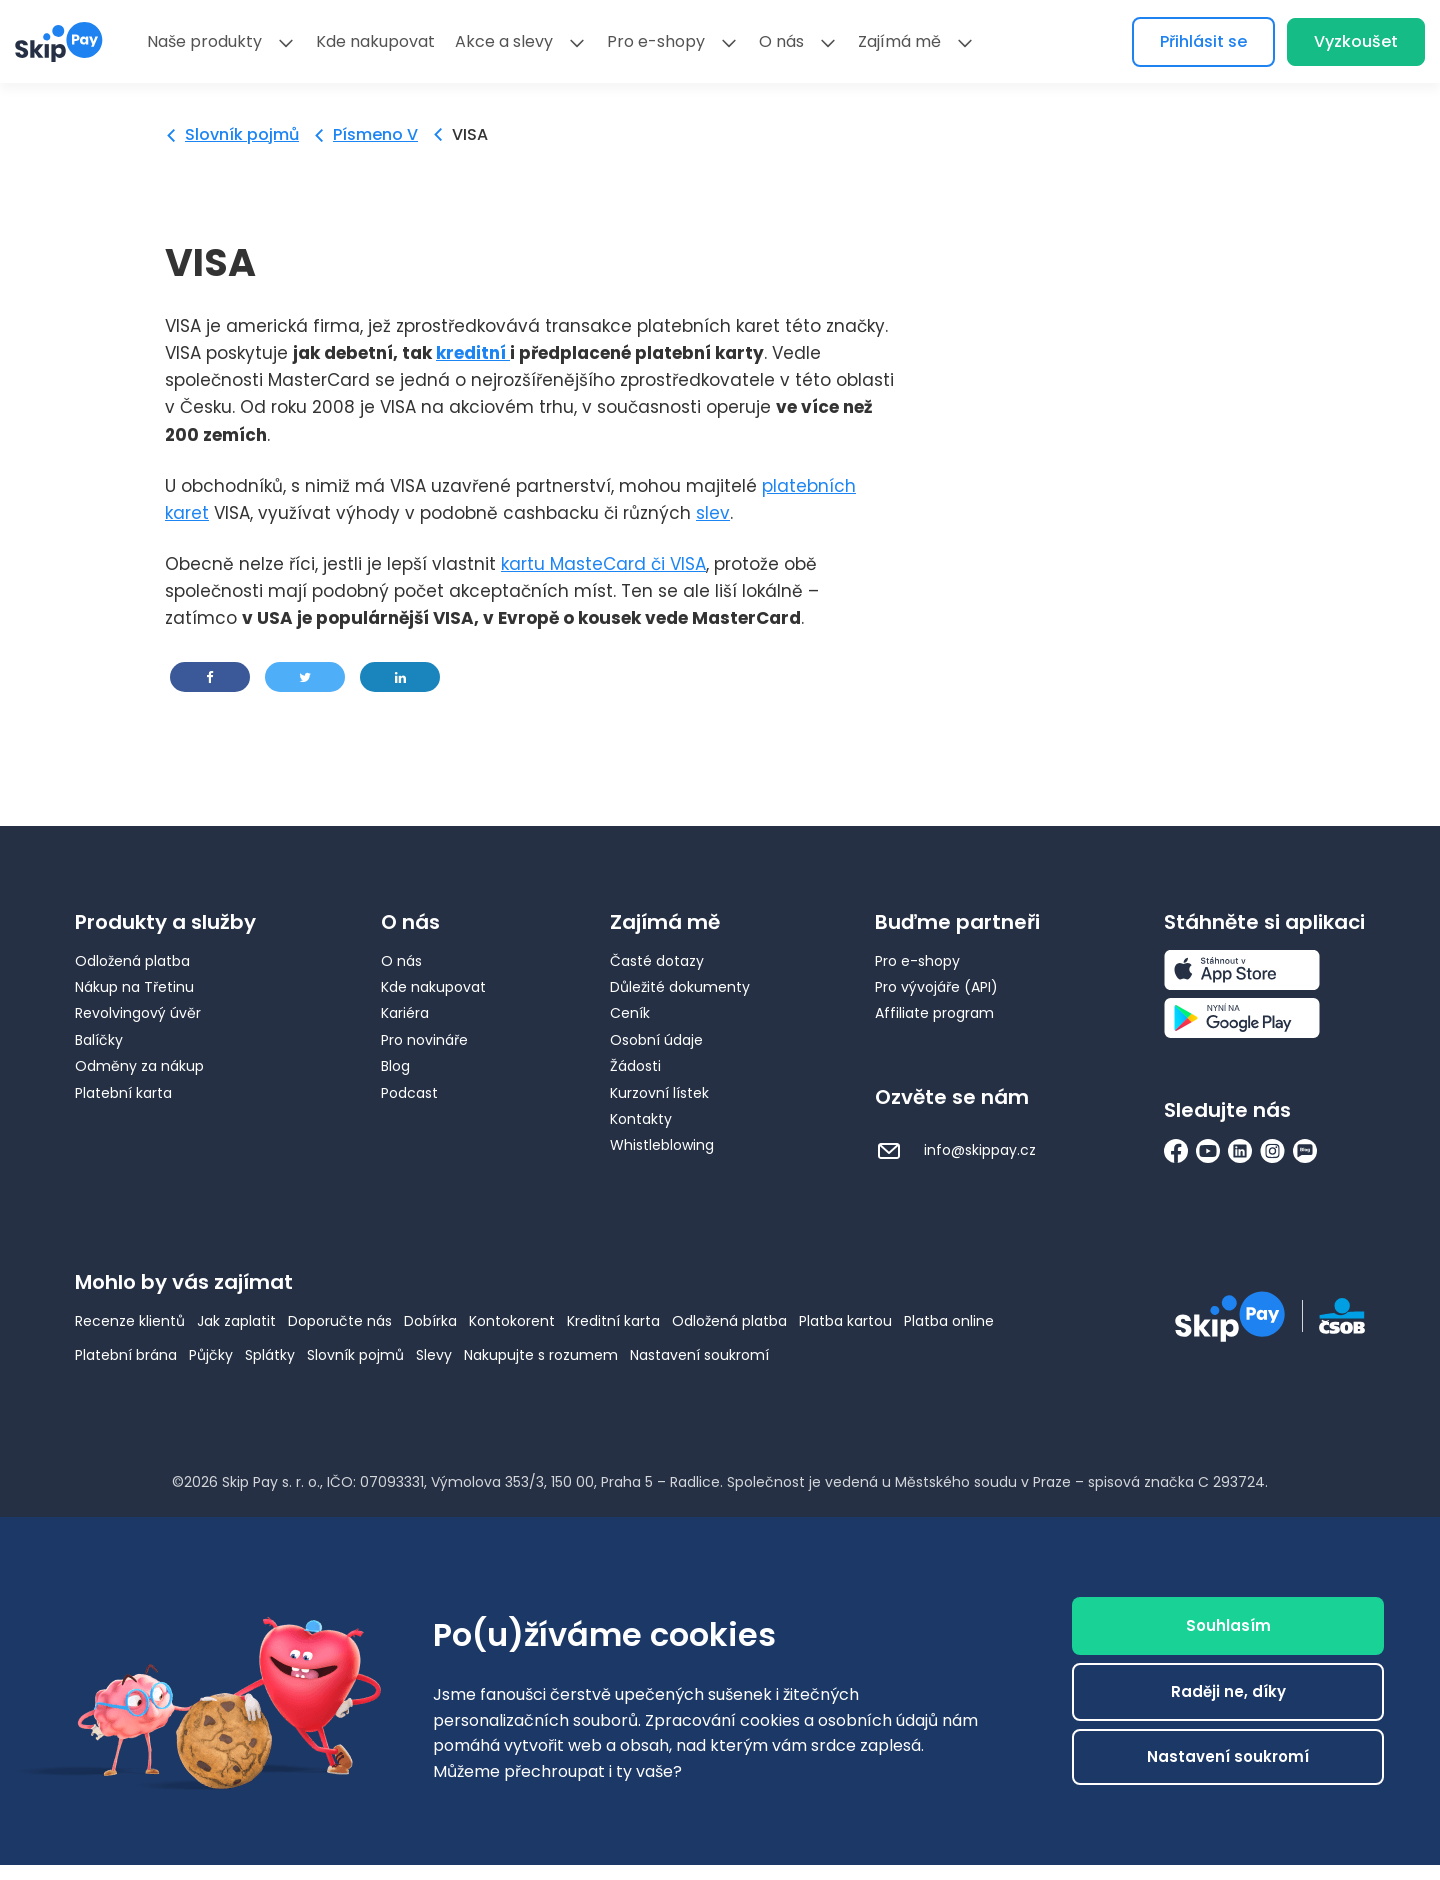 This screenshot has height=1880, width=1440. I want to click on Naše produkty, so click(204, 41).